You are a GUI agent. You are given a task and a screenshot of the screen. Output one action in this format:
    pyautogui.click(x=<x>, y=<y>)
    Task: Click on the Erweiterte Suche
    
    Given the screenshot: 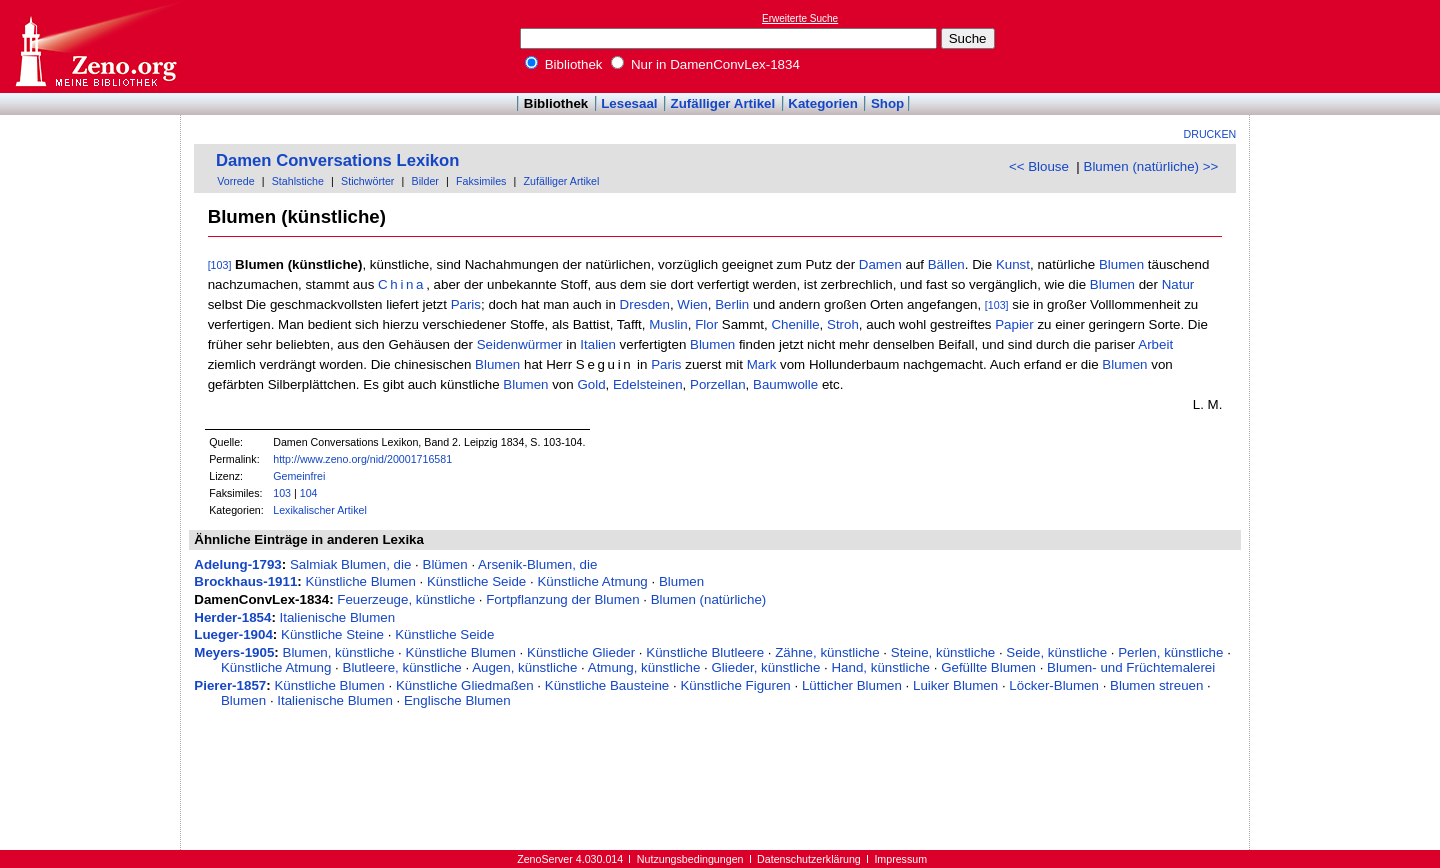 What is the action you would take?
    pyautogui.click(x=800, y=18)
    